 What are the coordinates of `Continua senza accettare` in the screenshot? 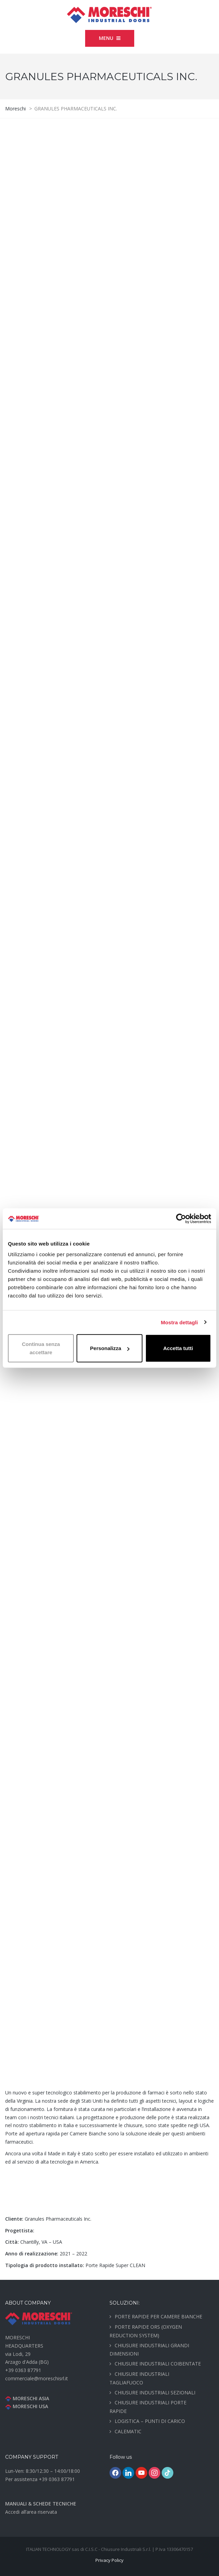 It's located at (41, 1348).